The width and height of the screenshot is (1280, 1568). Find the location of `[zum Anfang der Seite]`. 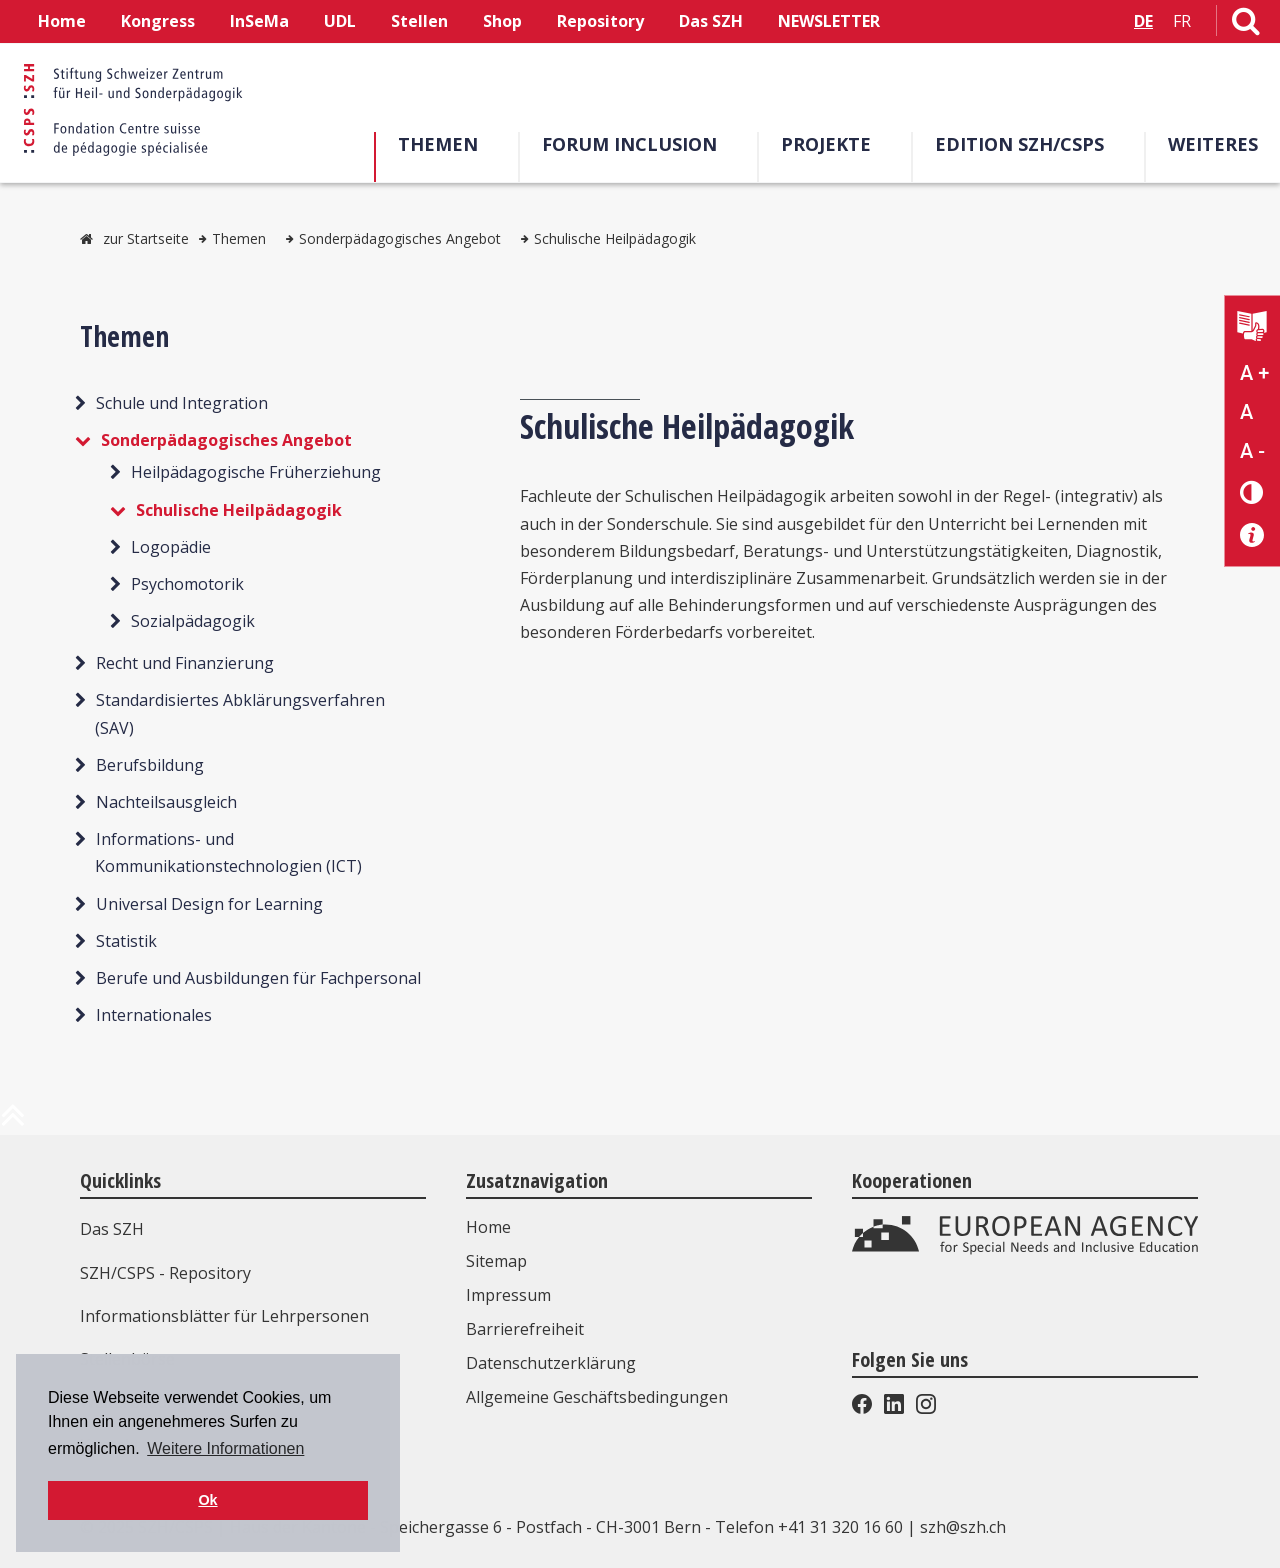

[zum Anfang der Seite] is located at coordinates (13, 1123).